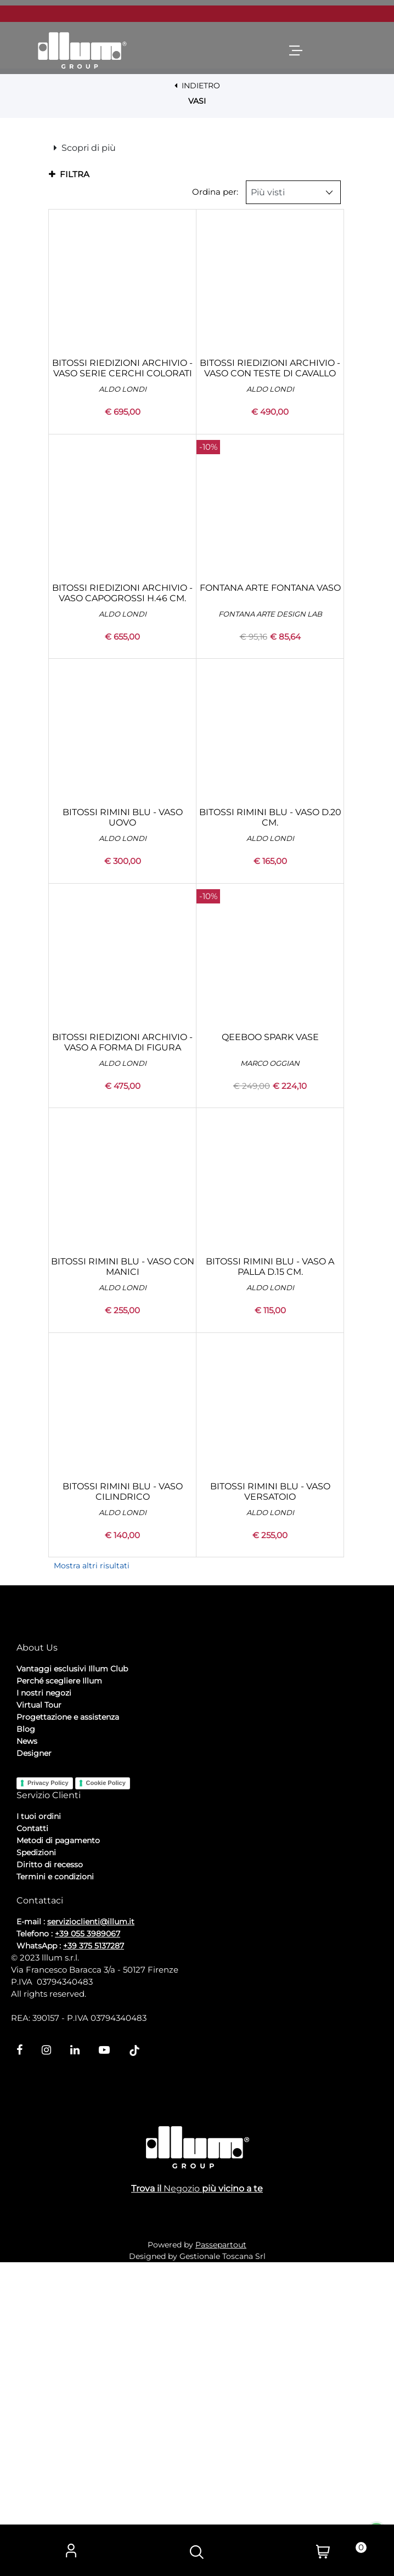  I want to click on Perché scegliere Illum, so click(59, 1990).